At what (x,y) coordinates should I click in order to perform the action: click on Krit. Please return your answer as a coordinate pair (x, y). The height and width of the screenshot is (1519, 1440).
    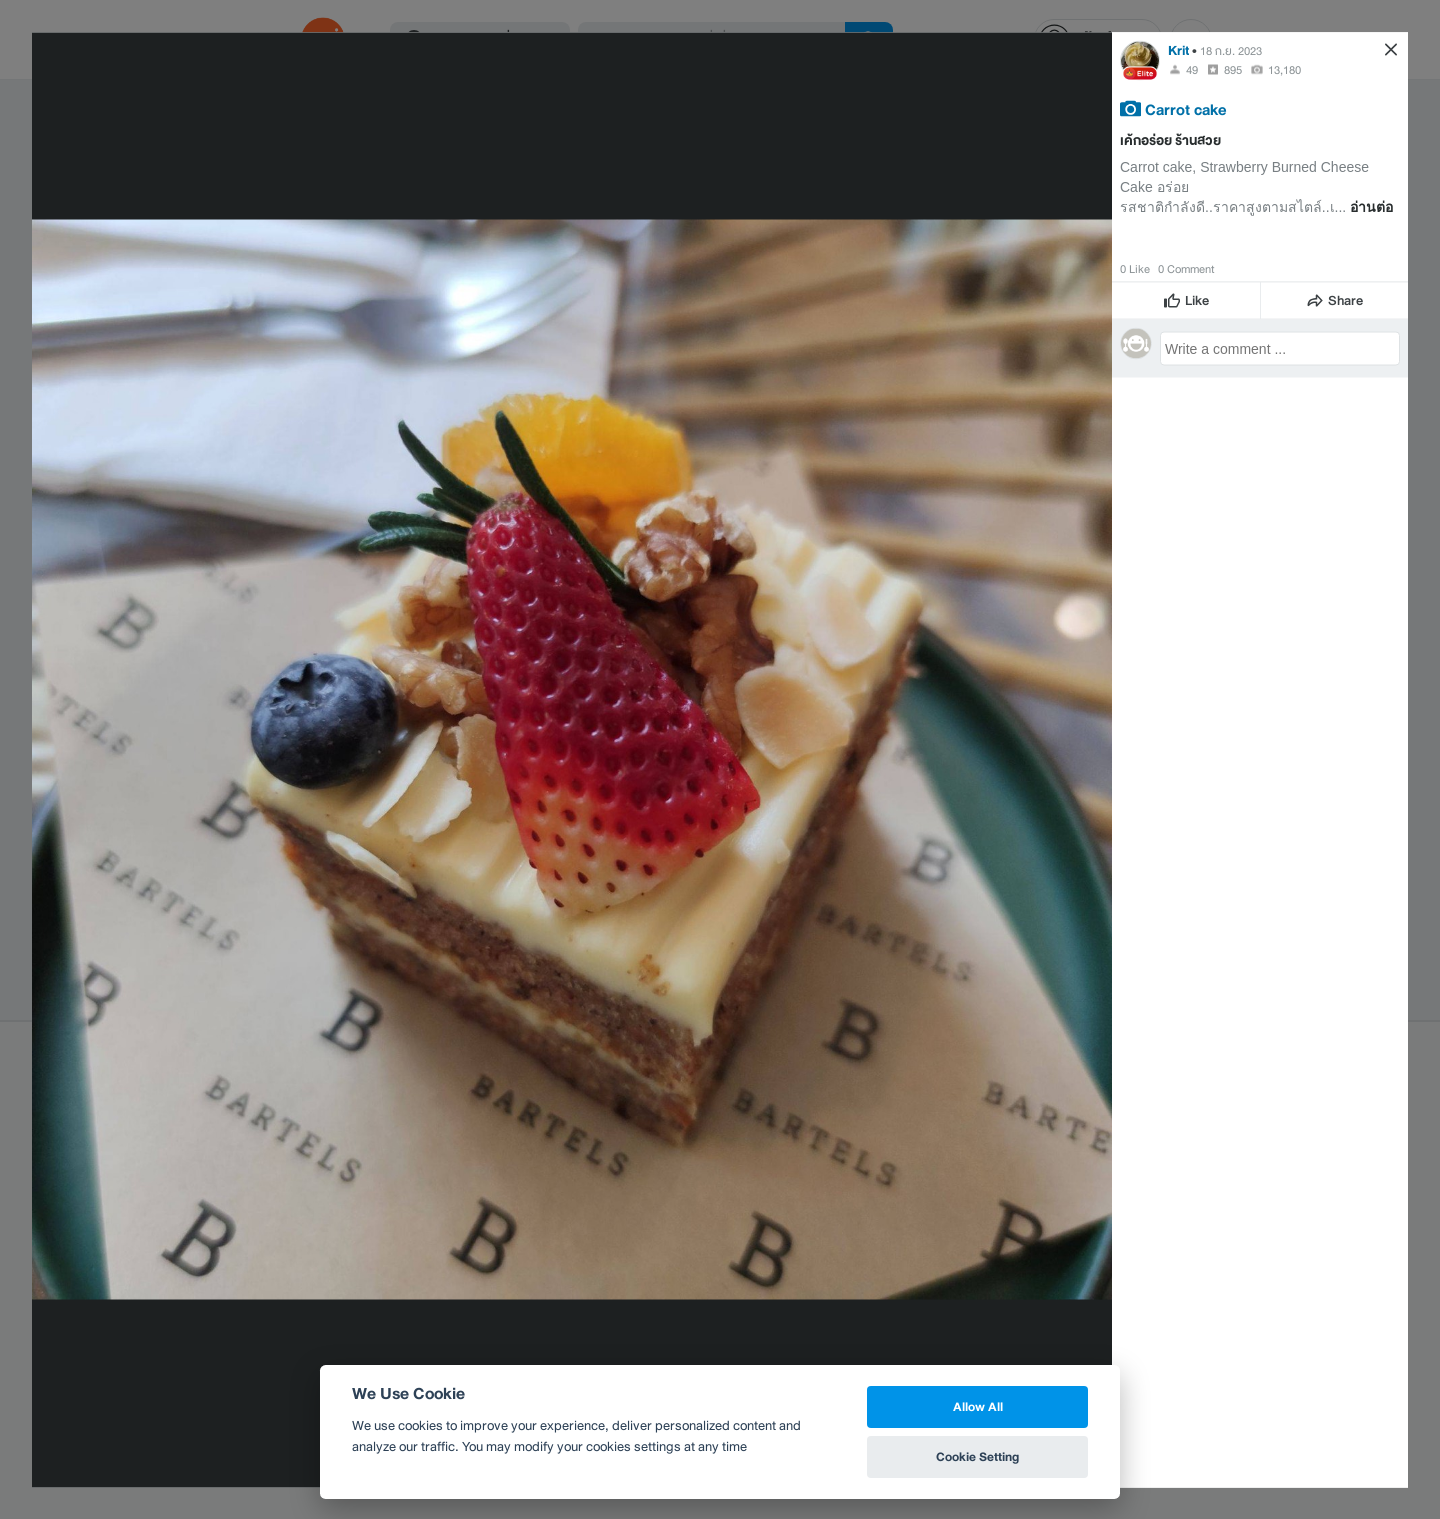
    Looking at the image, I should click on (1178, 49).